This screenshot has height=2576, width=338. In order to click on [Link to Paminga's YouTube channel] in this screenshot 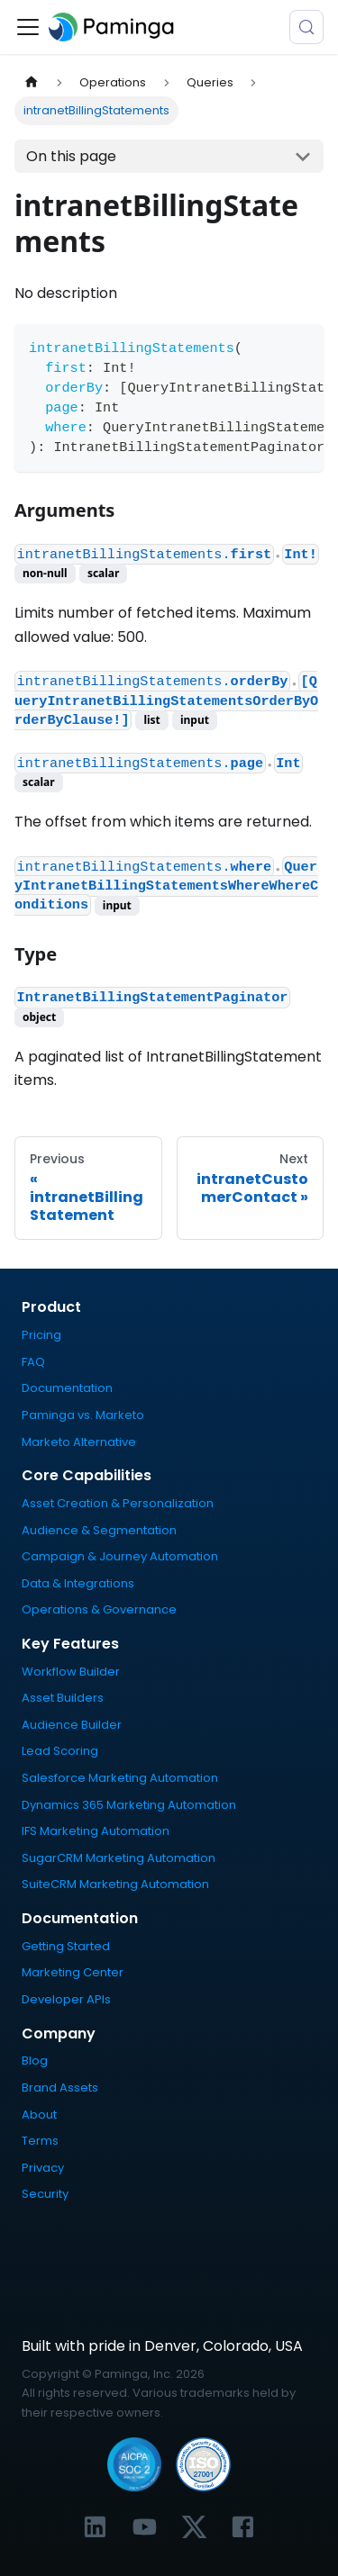, I will do `click(144, 2527)`.